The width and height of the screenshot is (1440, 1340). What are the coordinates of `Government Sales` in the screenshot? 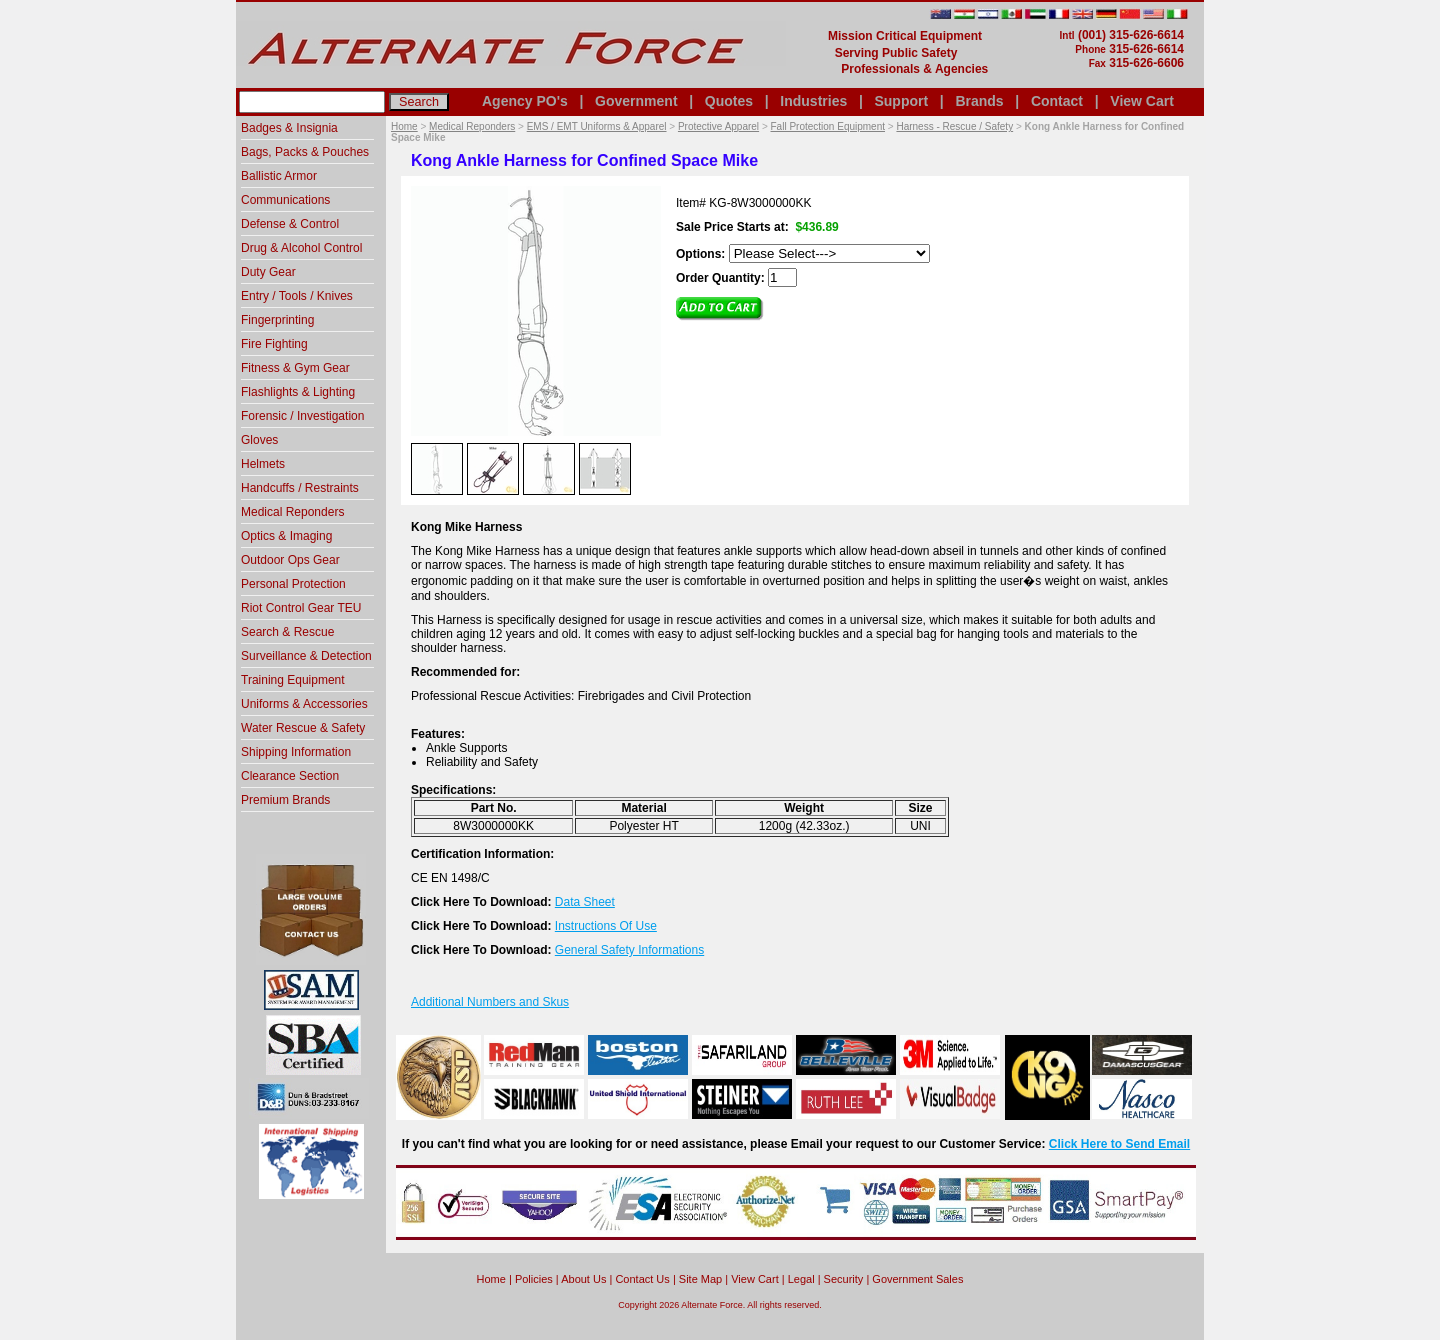 It's located at (917, 1279).